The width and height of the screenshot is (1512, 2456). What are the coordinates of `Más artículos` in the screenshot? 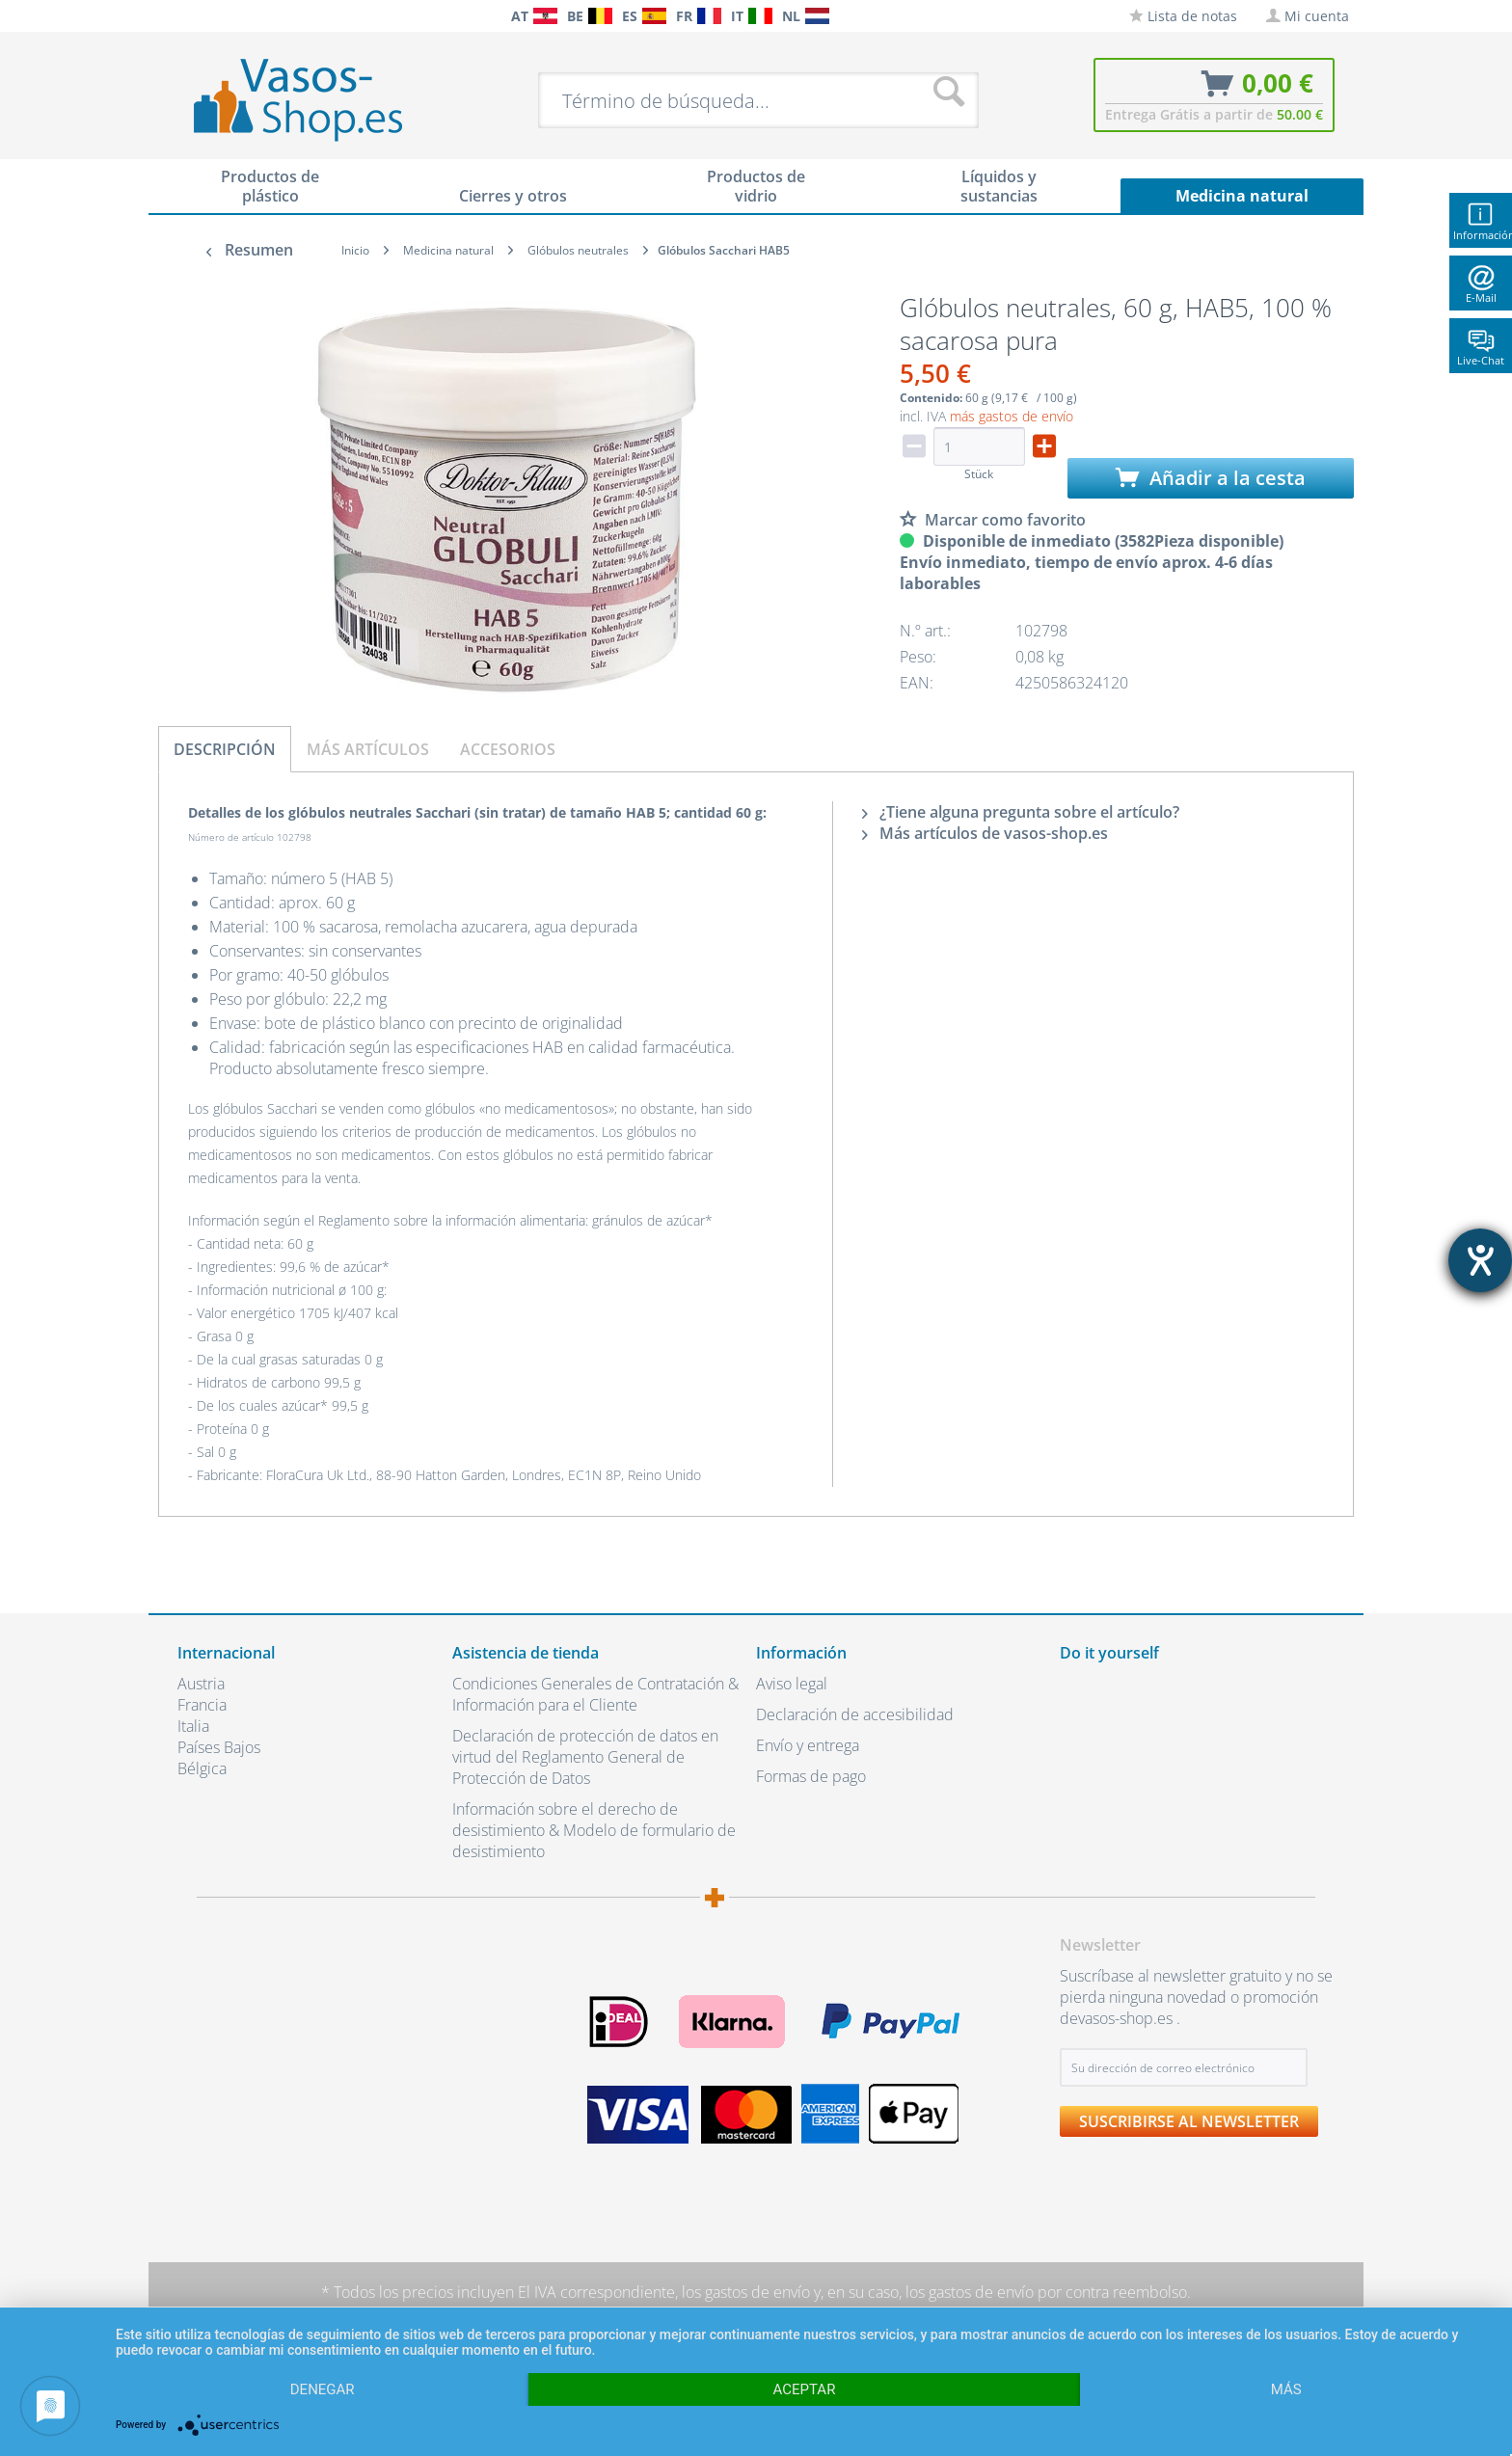 It's located at (368, 749).